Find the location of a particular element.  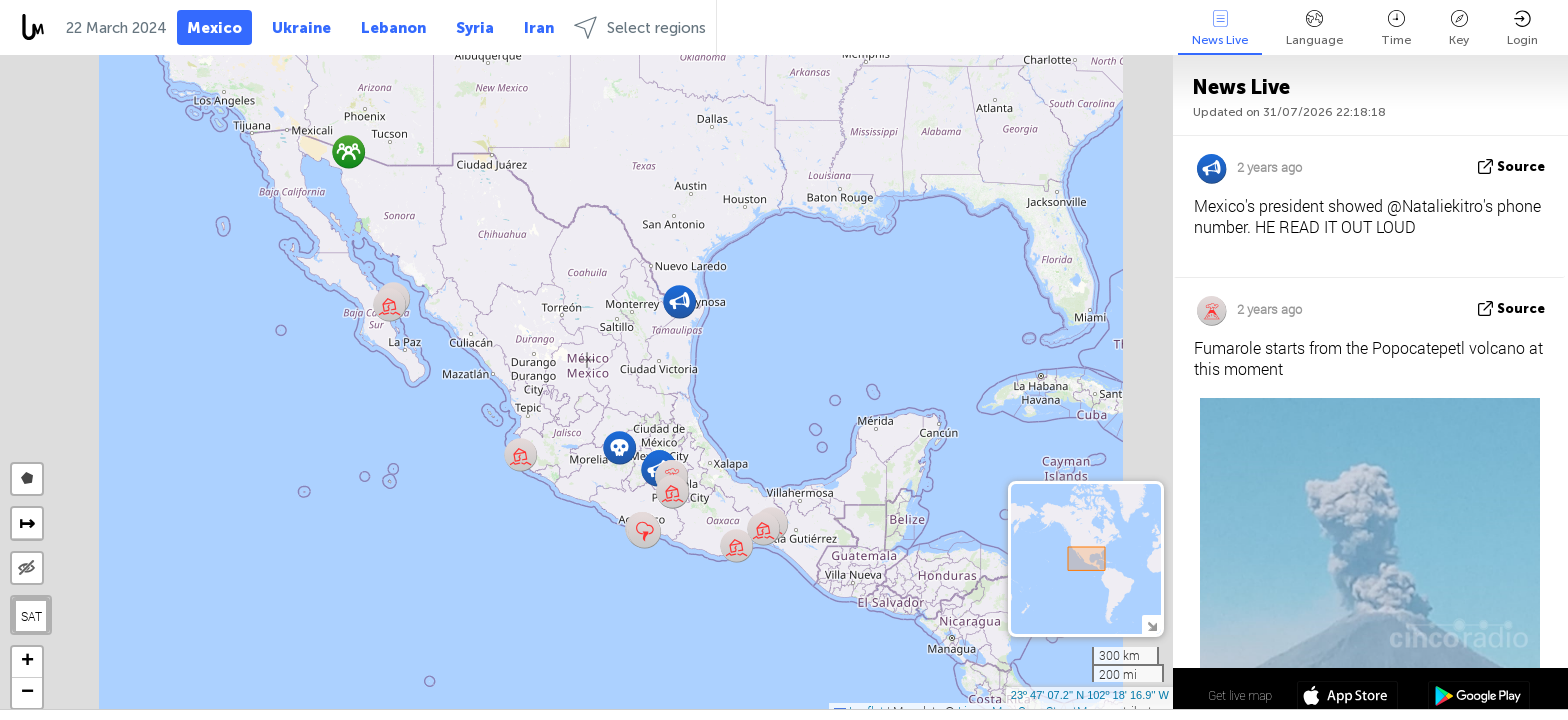

Login is located at coordinates (1522, 28).